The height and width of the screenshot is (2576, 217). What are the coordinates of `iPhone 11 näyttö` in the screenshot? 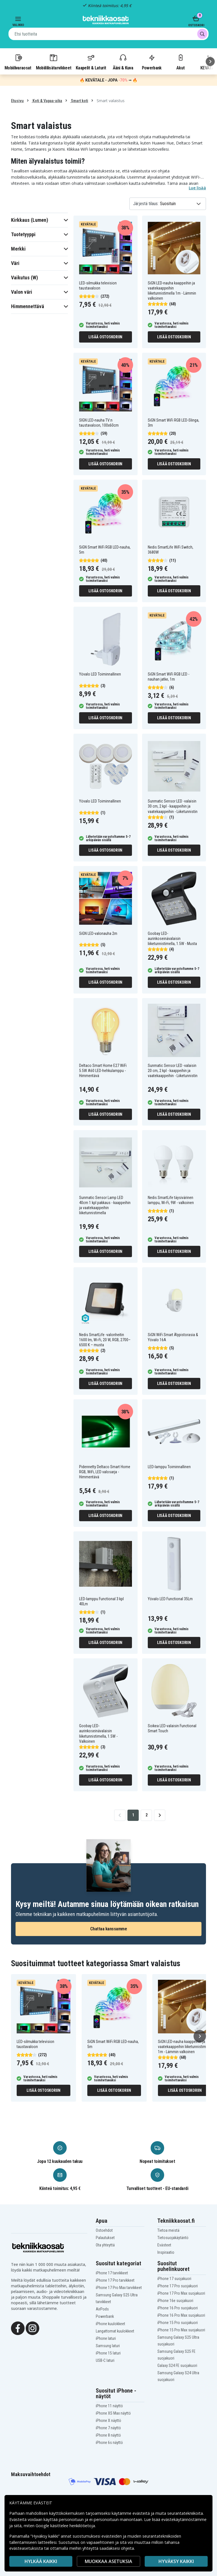 It's located at (109, 2406).